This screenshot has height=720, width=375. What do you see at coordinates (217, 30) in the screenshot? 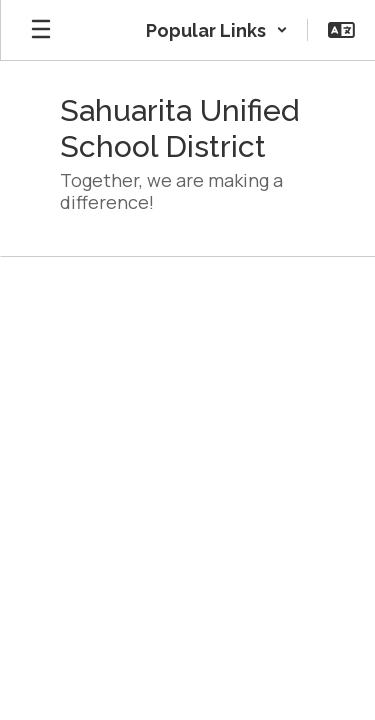
I see `[button]` at bounding box center [217, 30].